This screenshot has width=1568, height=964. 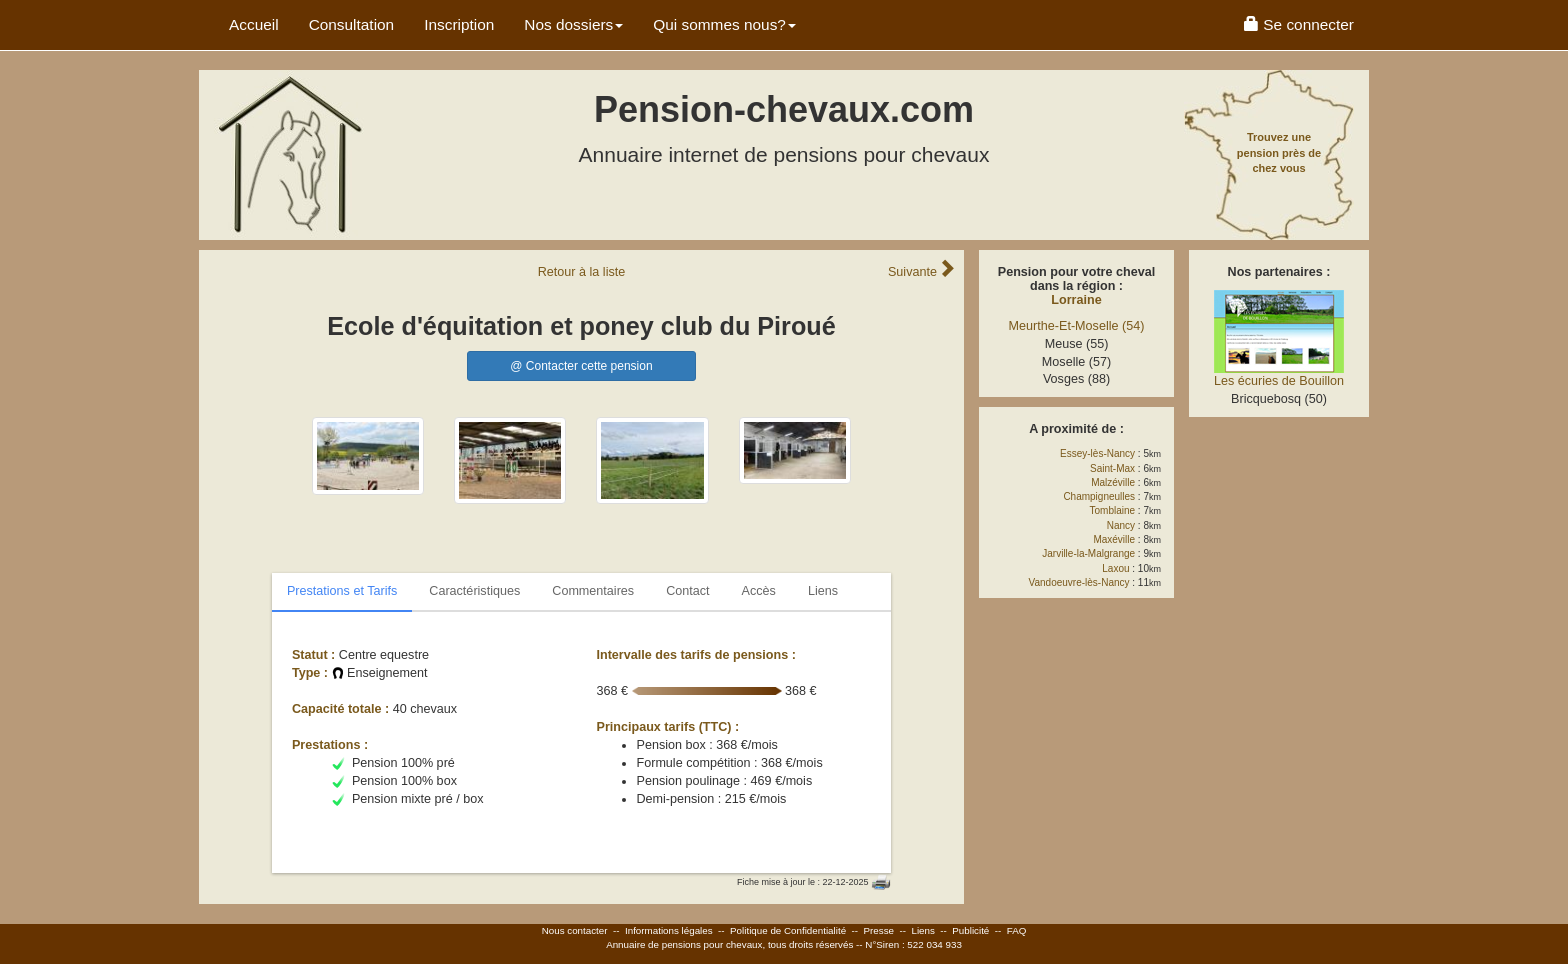 I want to click on Inscription, so click(x=459, y=24).